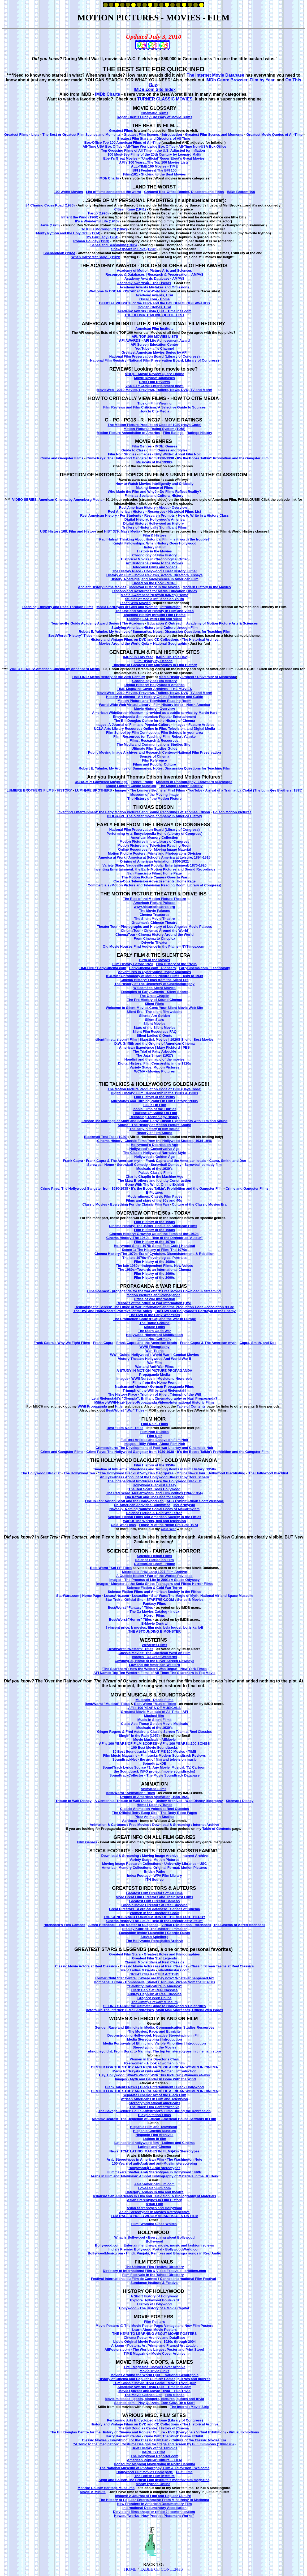  I want to click on "The Hollywood Blacklist"--by Dan Georgakas, so click(136, 1473).